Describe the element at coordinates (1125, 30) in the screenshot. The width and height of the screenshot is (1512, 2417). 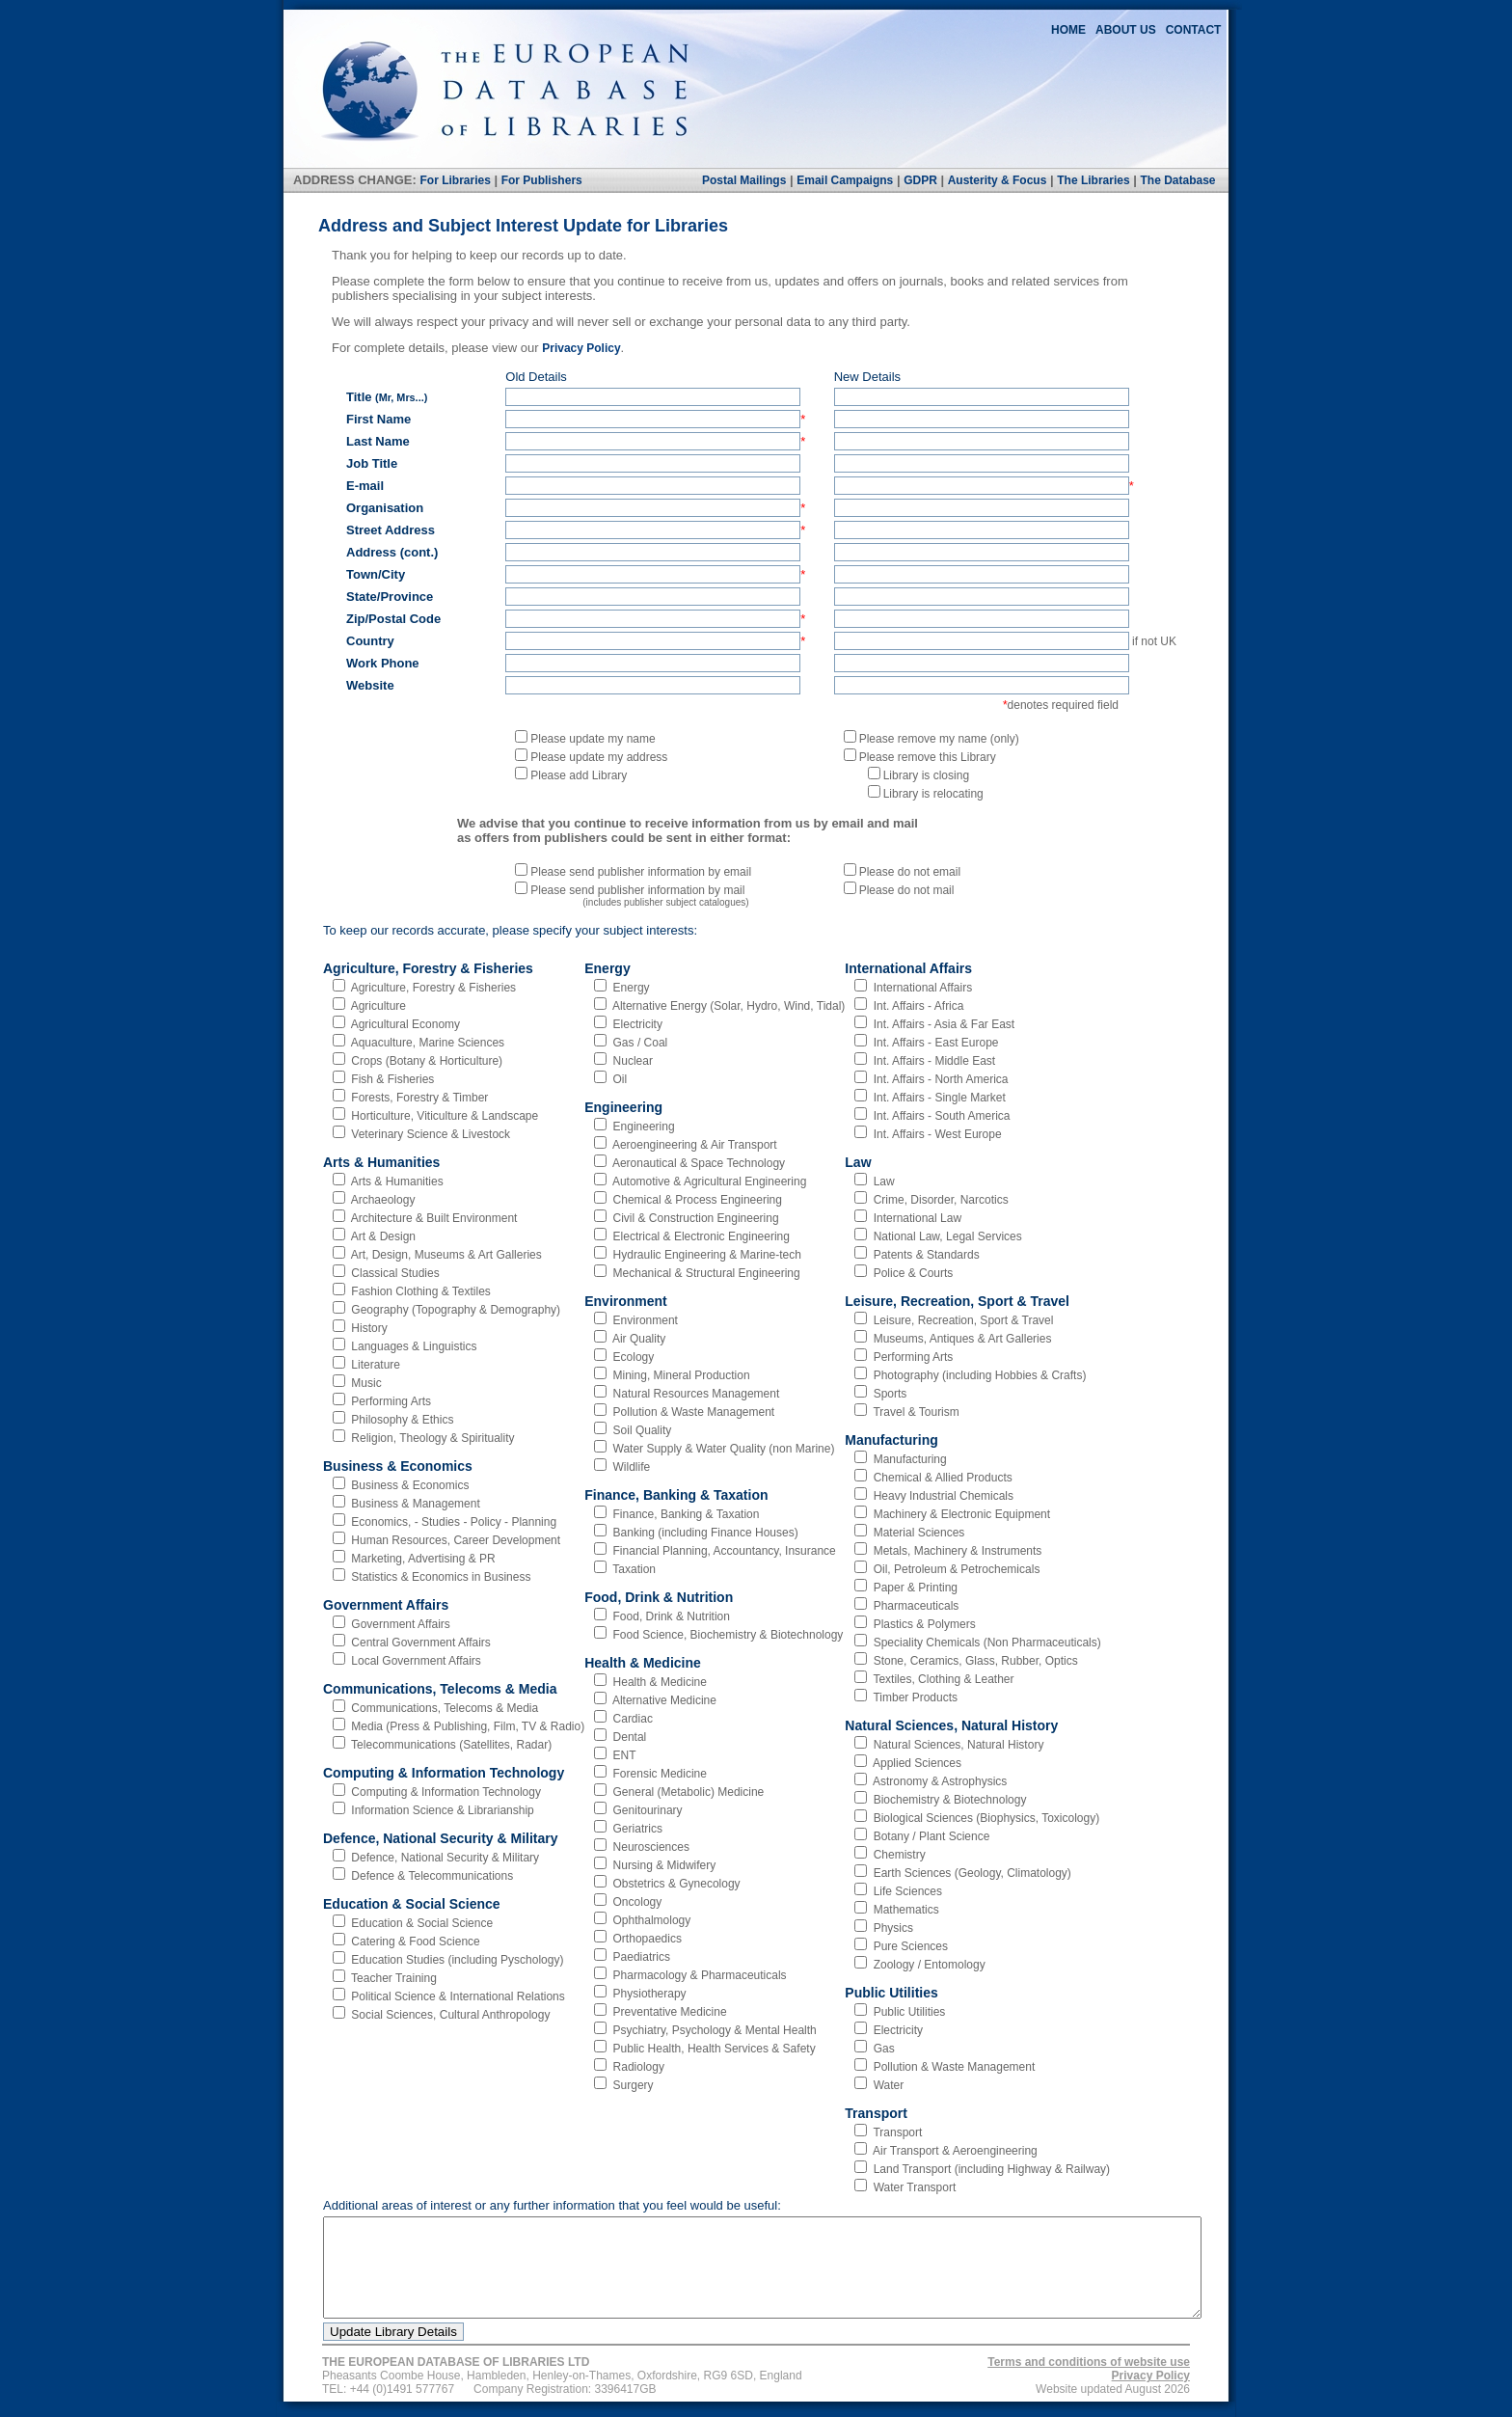
I see `ABOUT US` at that location.